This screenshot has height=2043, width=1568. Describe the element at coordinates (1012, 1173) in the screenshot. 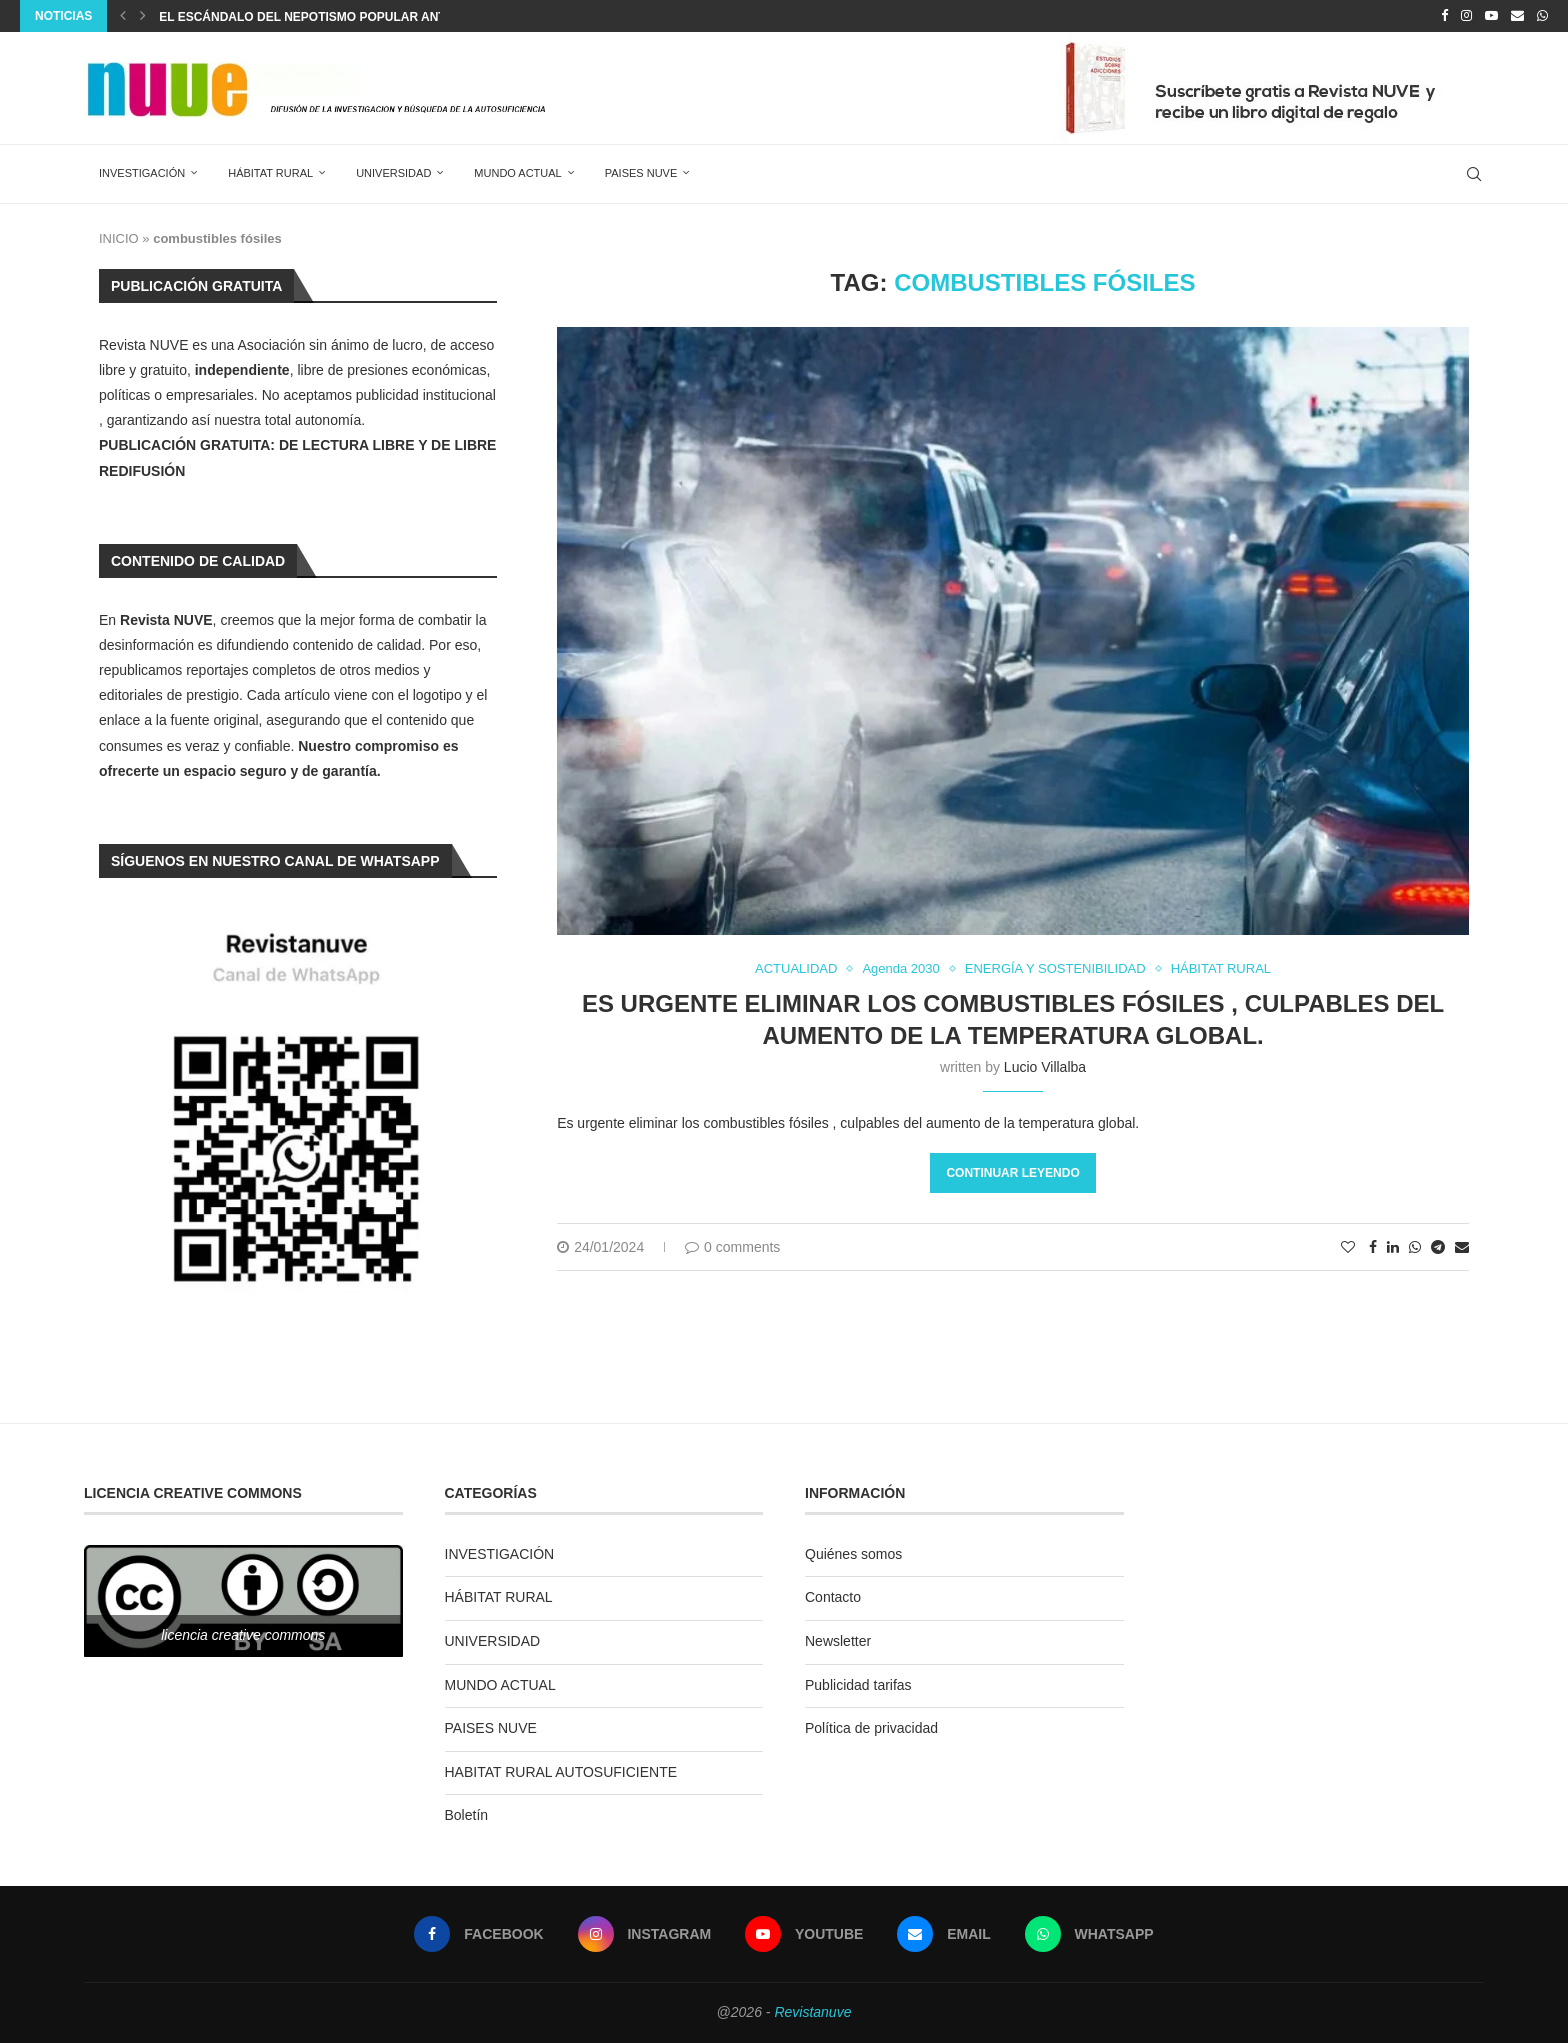

I see `Continuar leyendo` at that location.